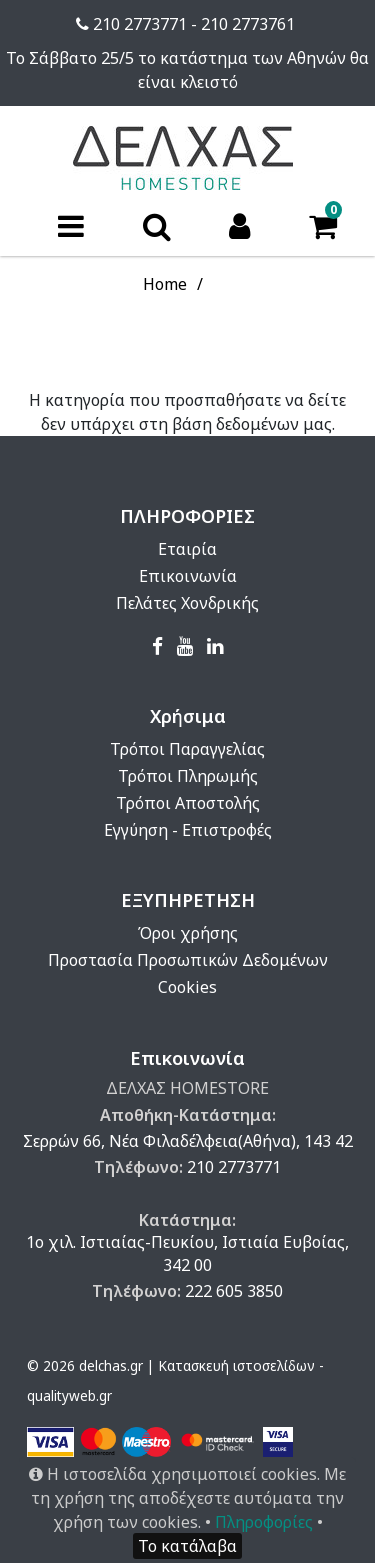 This screenshot has width=375, height=1563. I want to click on Επικοινωνία, so click(188, 576).